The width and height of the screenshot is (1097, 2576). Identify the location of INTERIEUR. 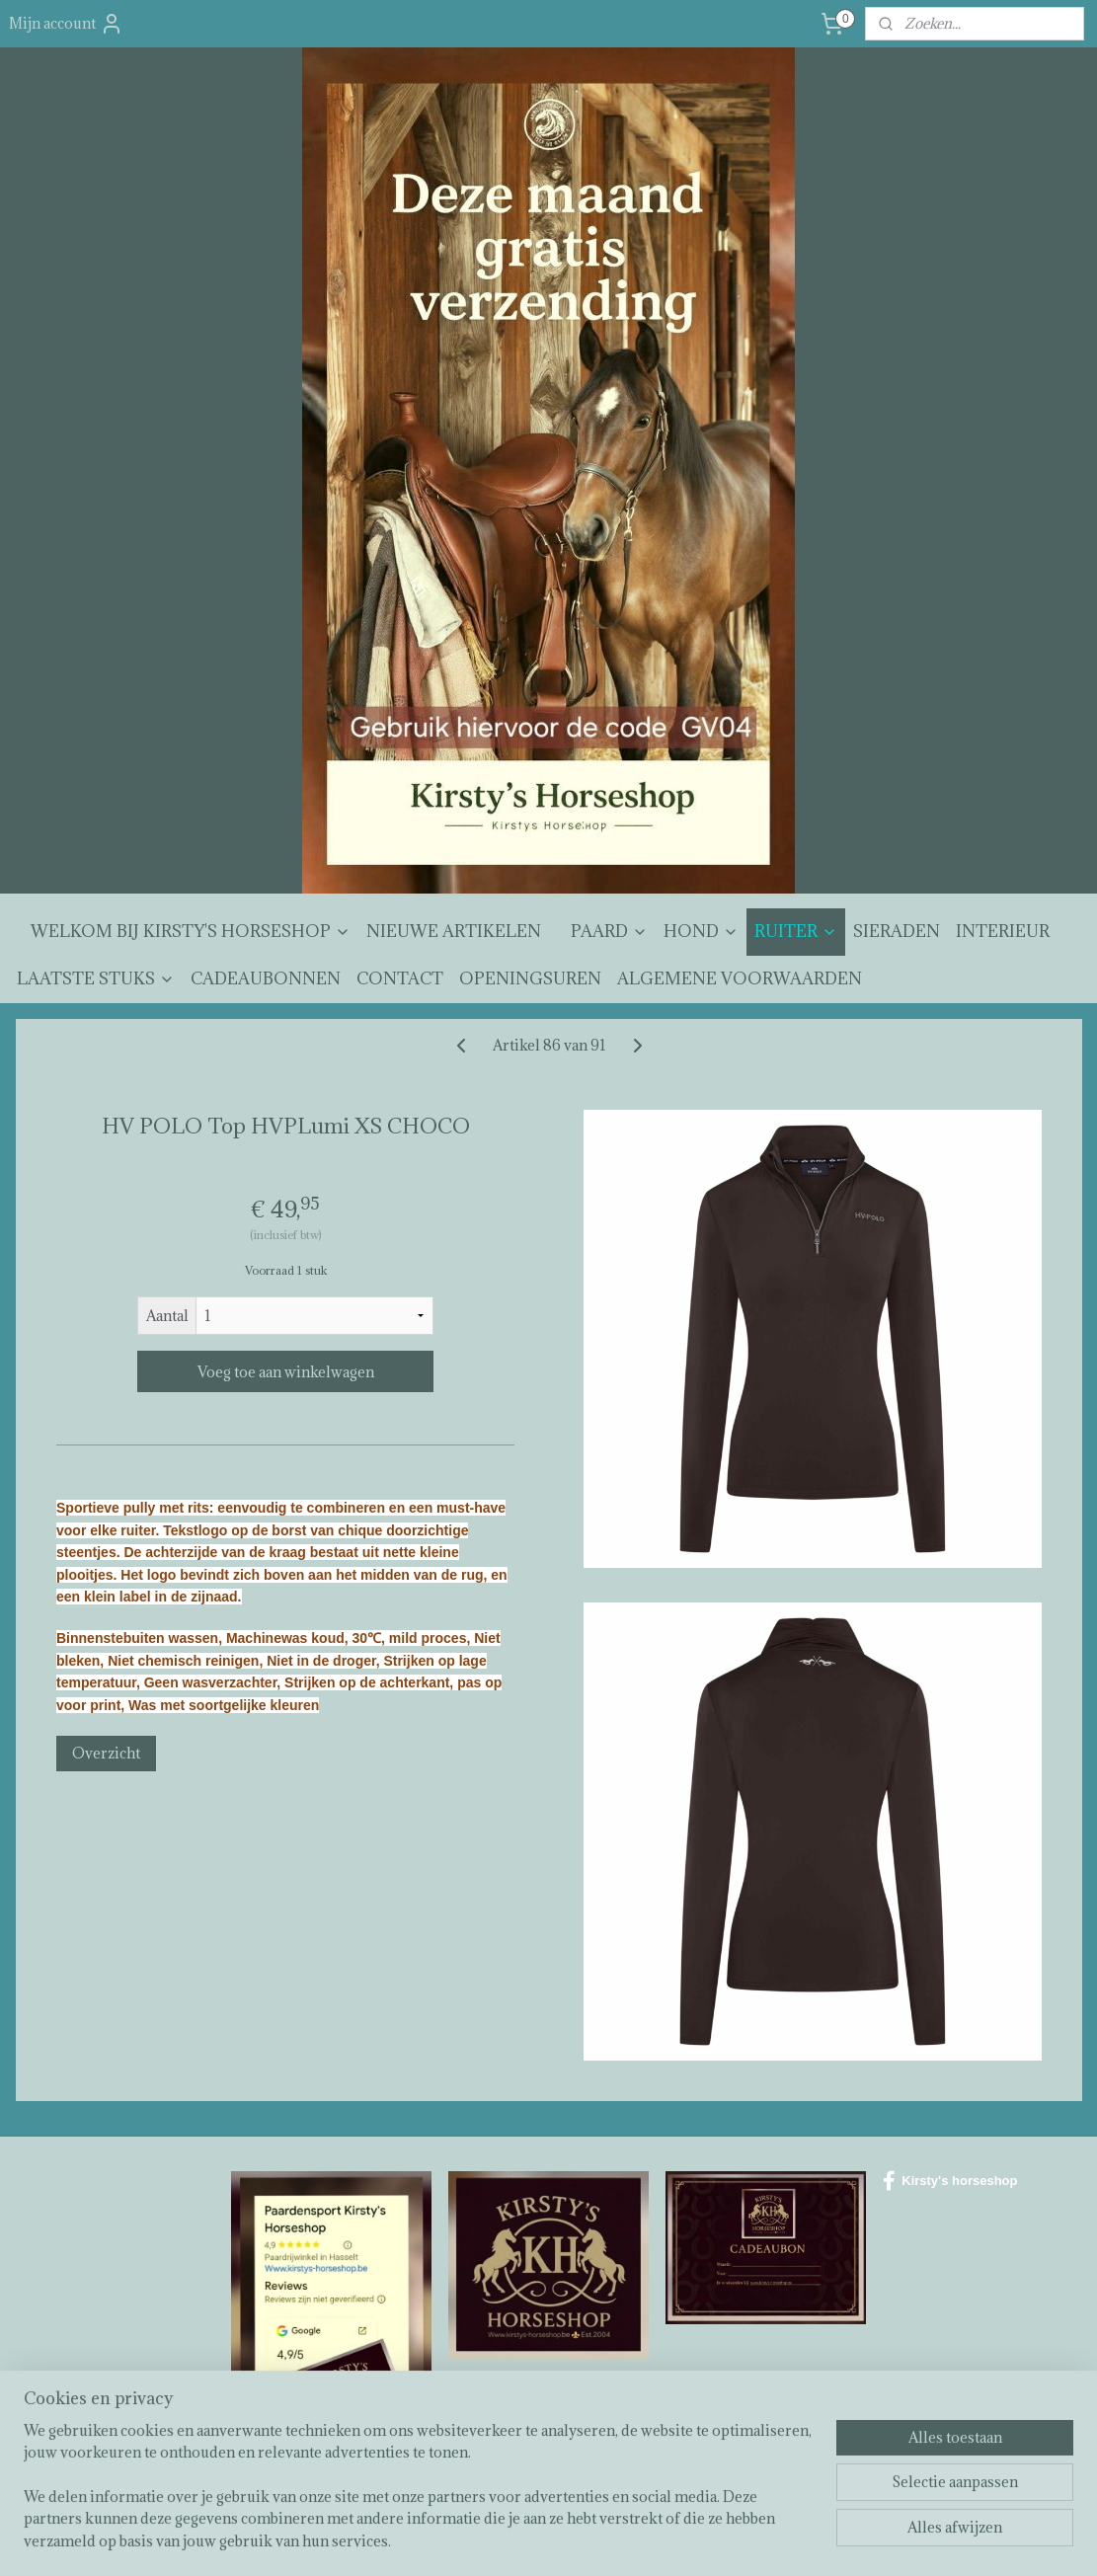
(1003, 931).